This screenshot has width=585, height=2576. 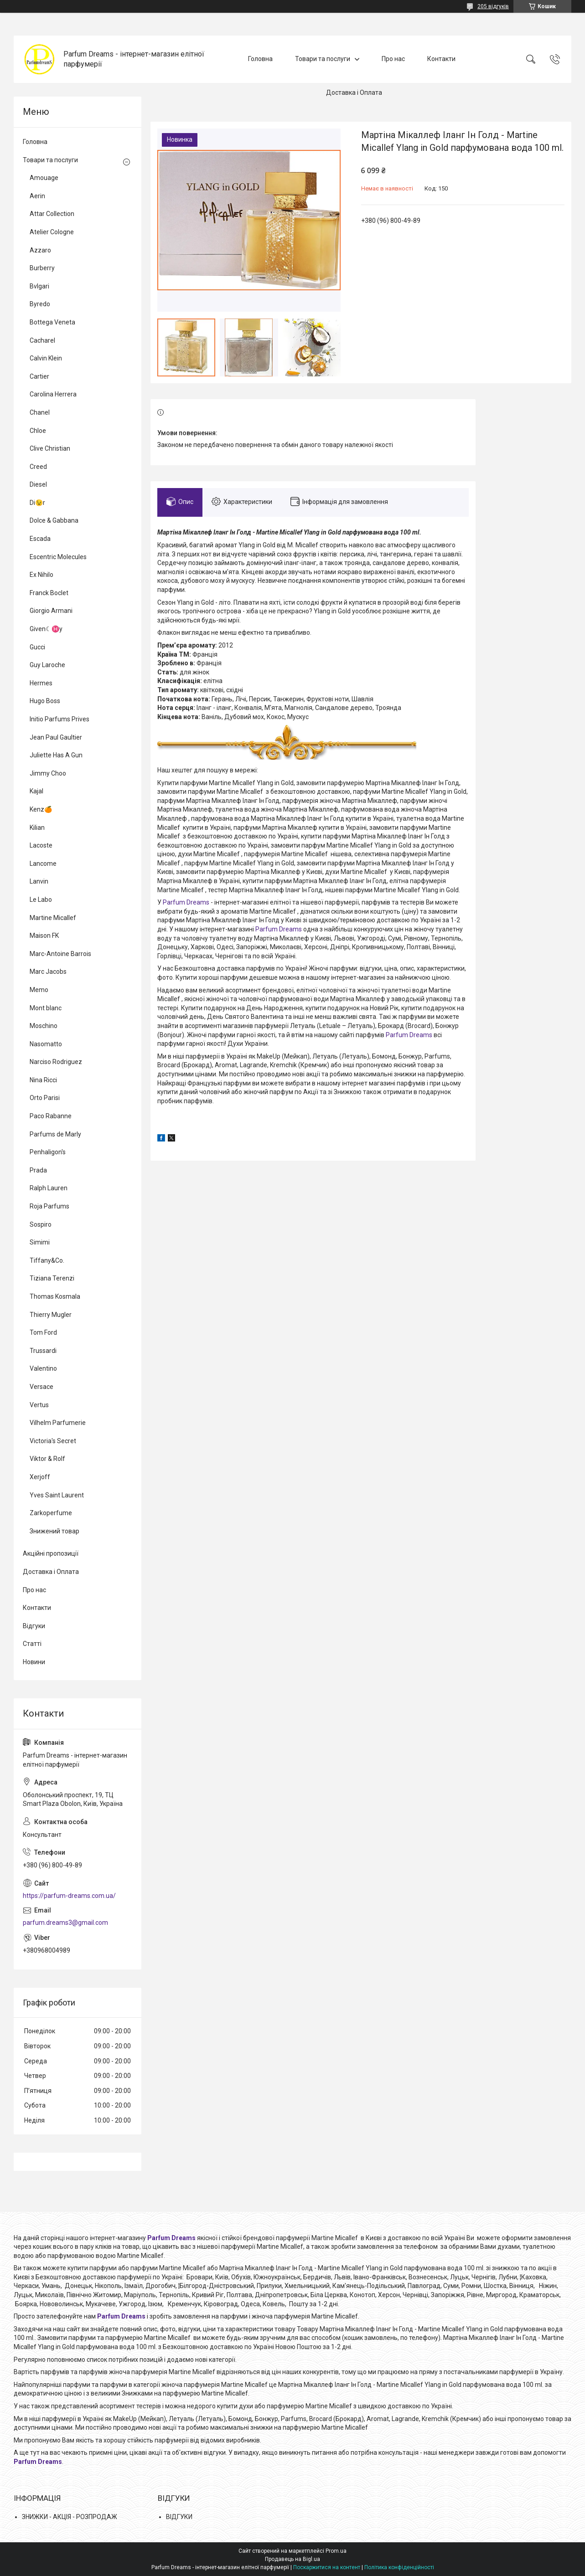 What do you see at coordinates (37, 647) in the screenshot?
I see `Gucci` at bounding box center [37, 647].